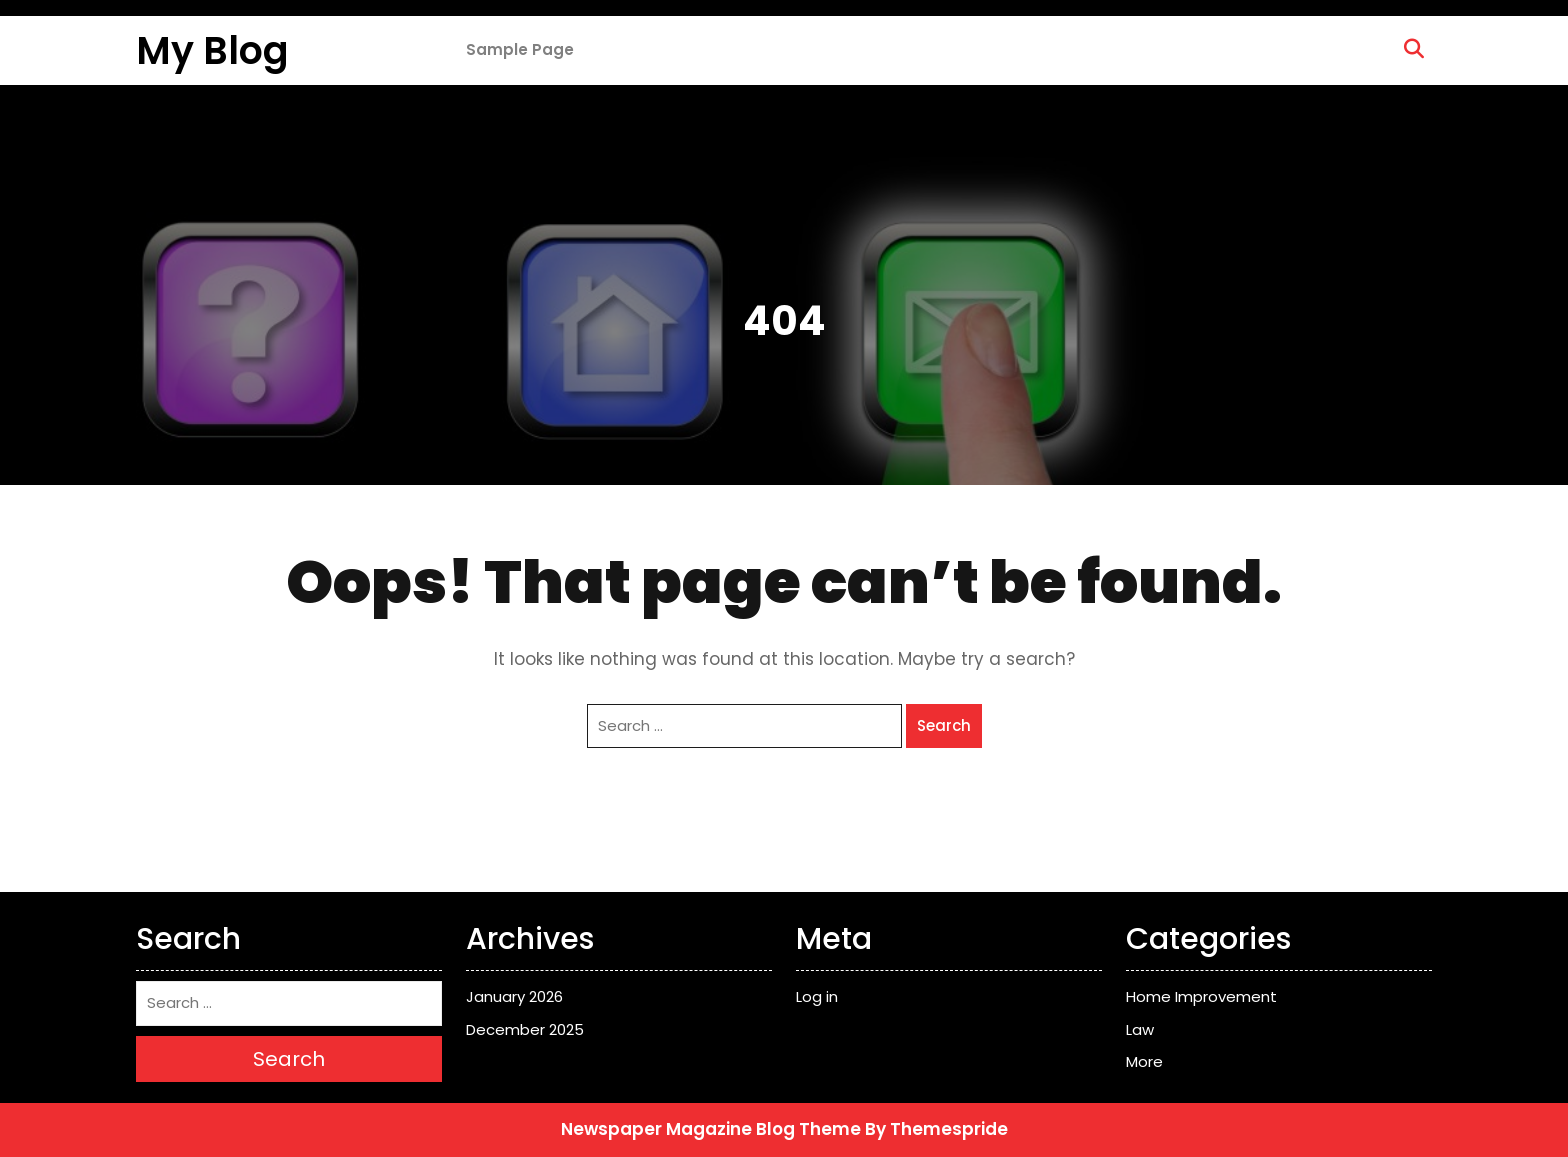 The image size is (1568, 1157). What do you see at coordinates (520, 49) in the screenshot?
I see `Sample Page` at bounding box center [520, 49].